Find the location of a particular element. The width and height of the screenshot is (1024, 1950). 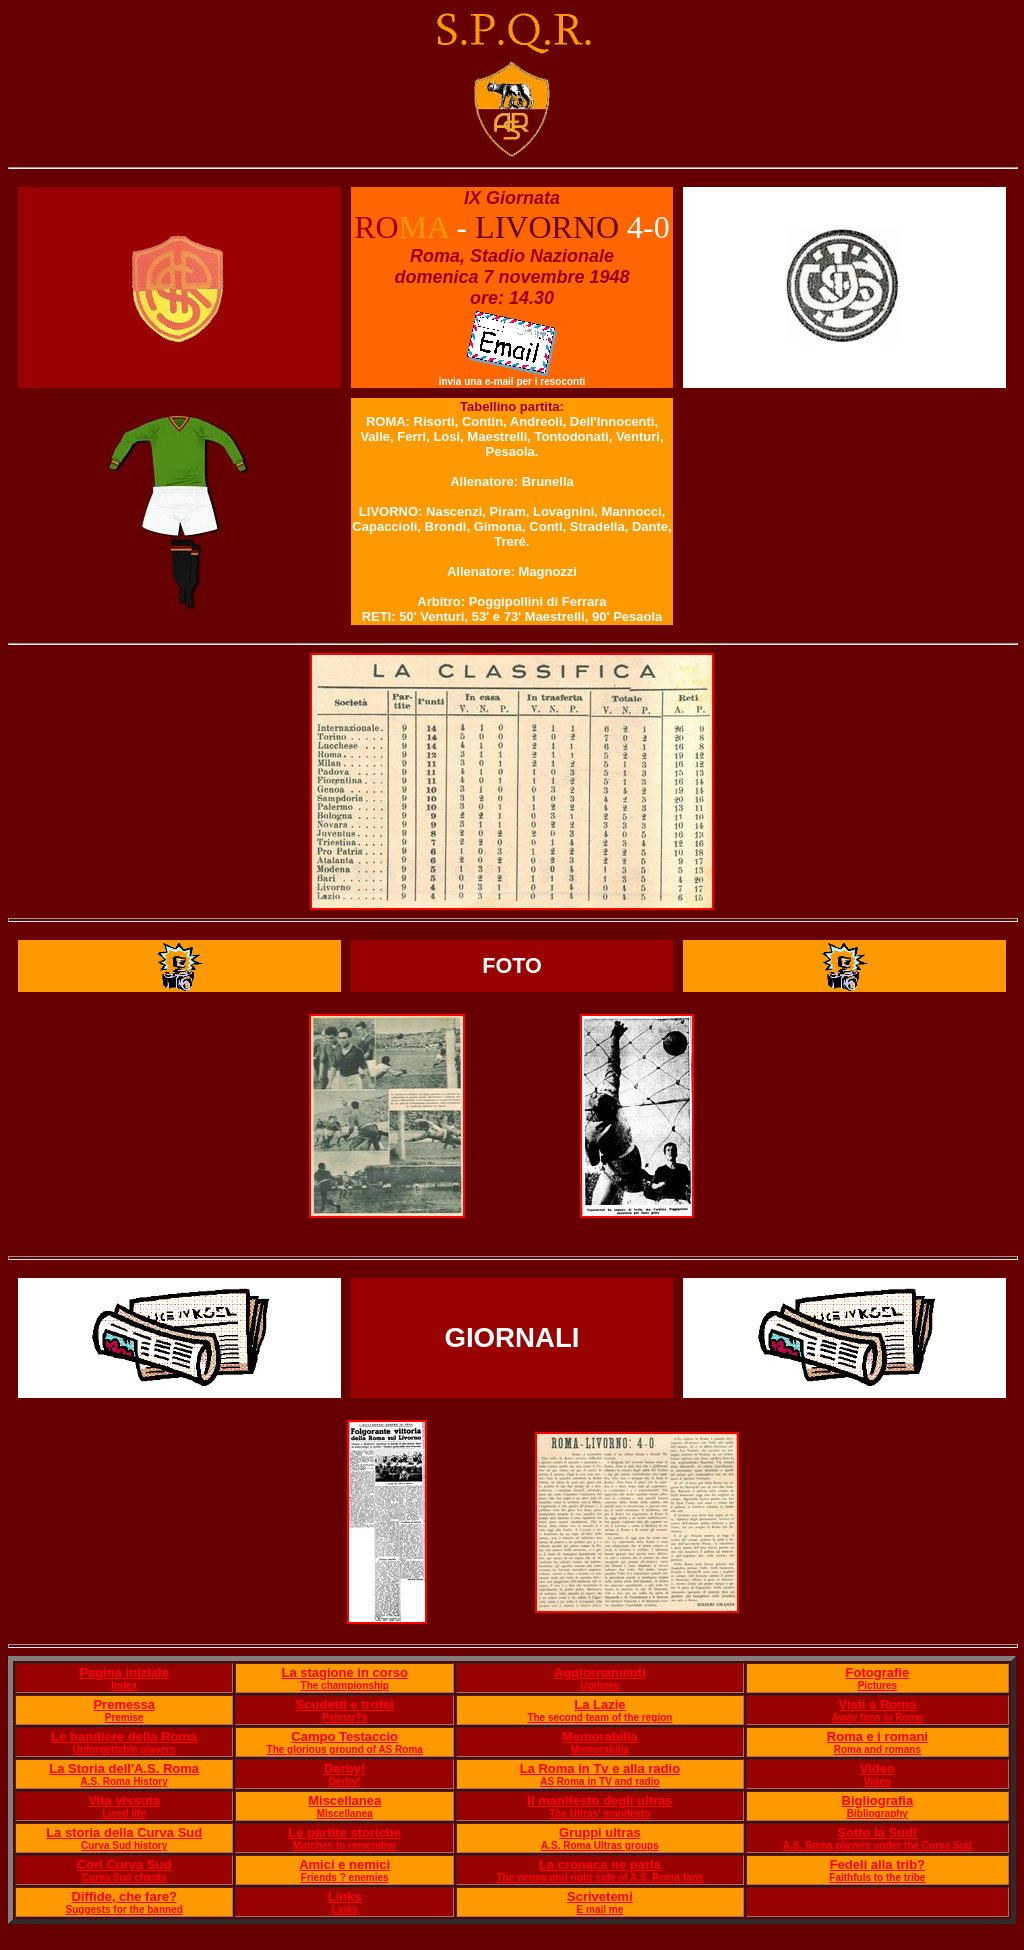

Fotografie is located at coordinates (878, 1672).